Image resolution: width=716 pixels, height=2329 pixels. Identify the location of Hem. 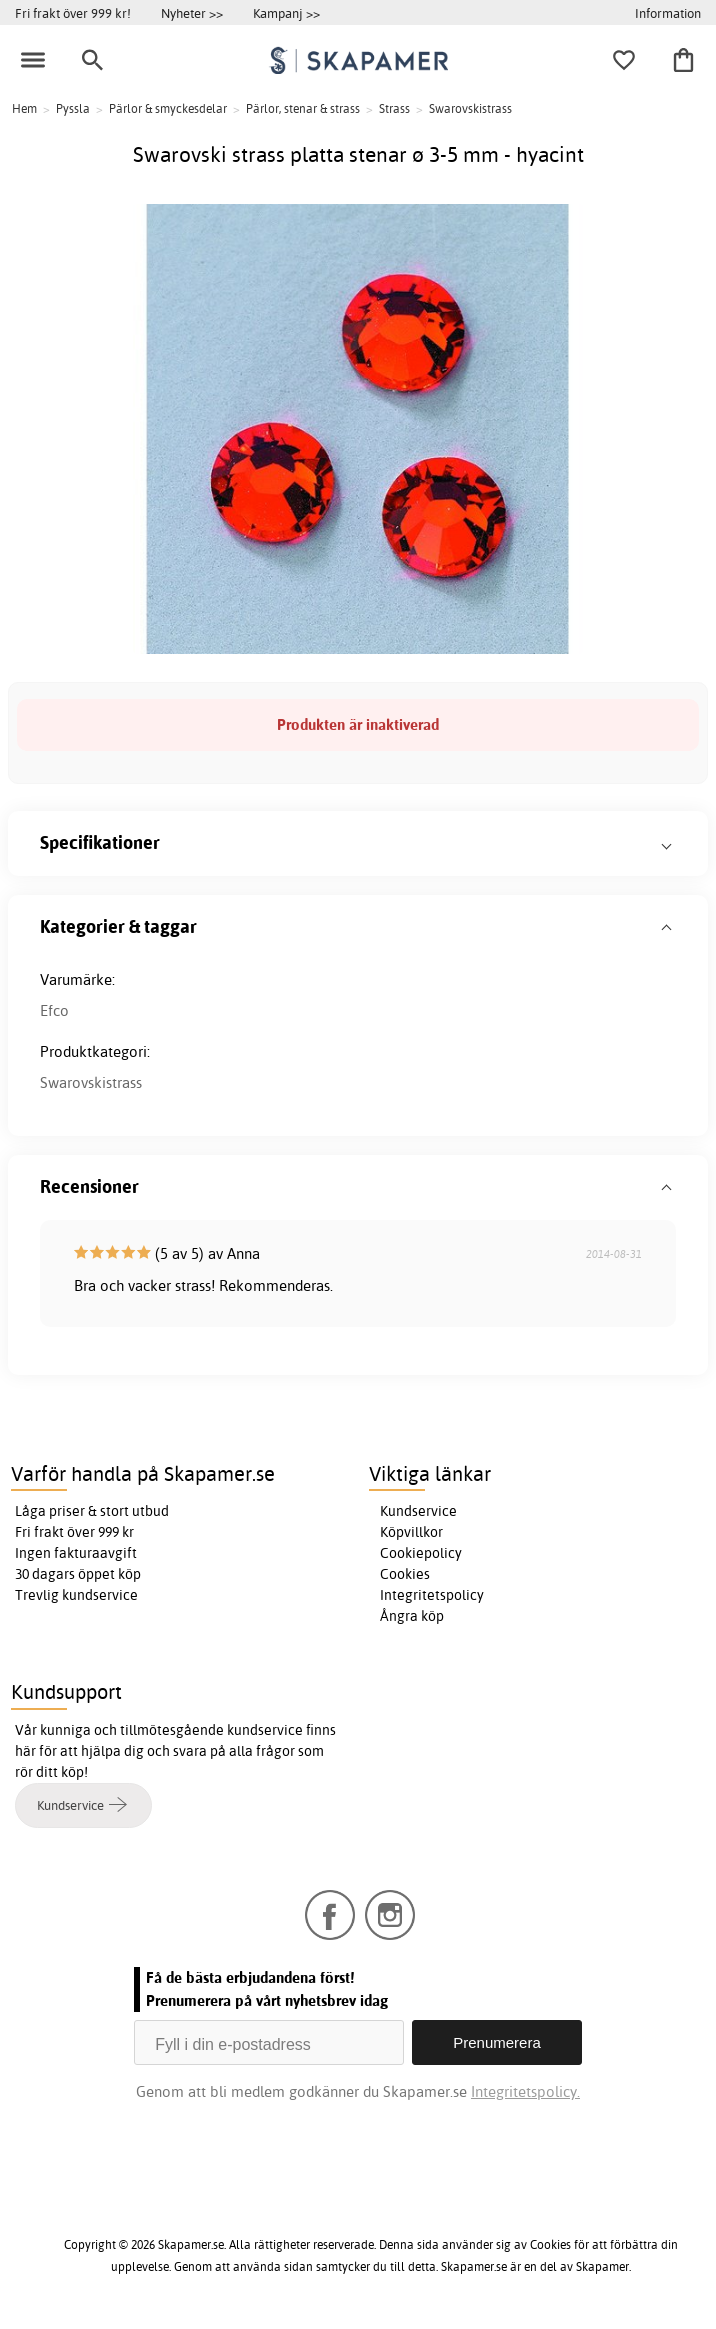
(24, 108).